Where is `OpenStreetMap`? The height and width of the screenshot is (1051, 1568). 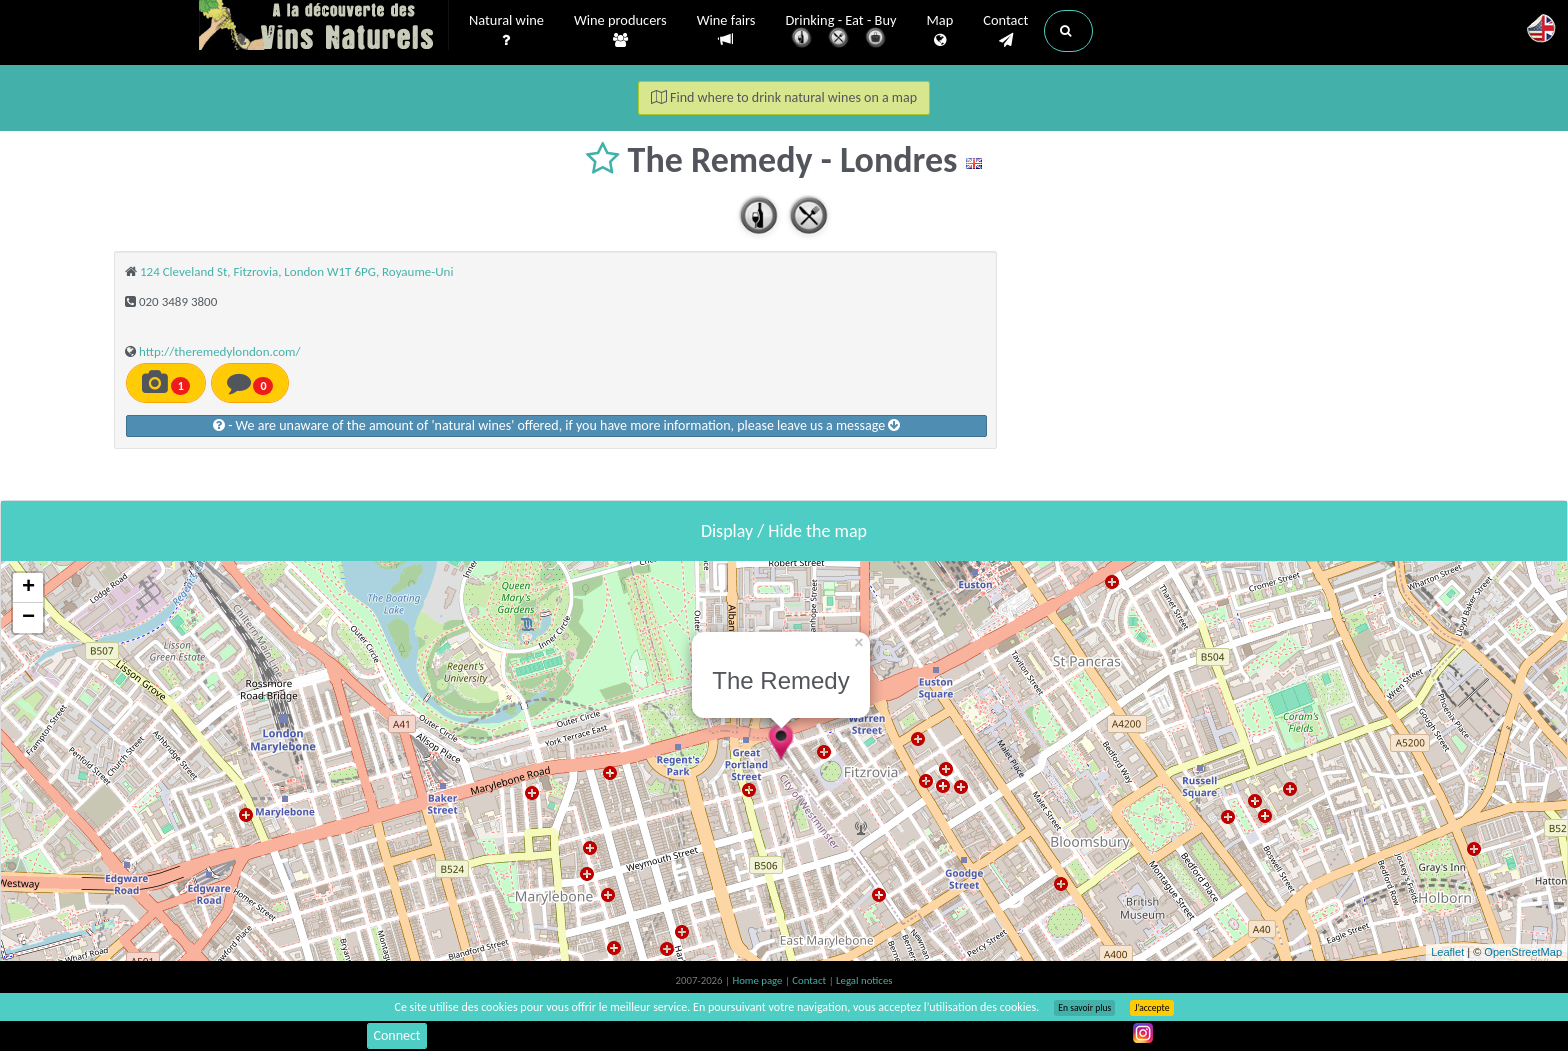
OpenStreetMap is located at coordinates (1523, 952).